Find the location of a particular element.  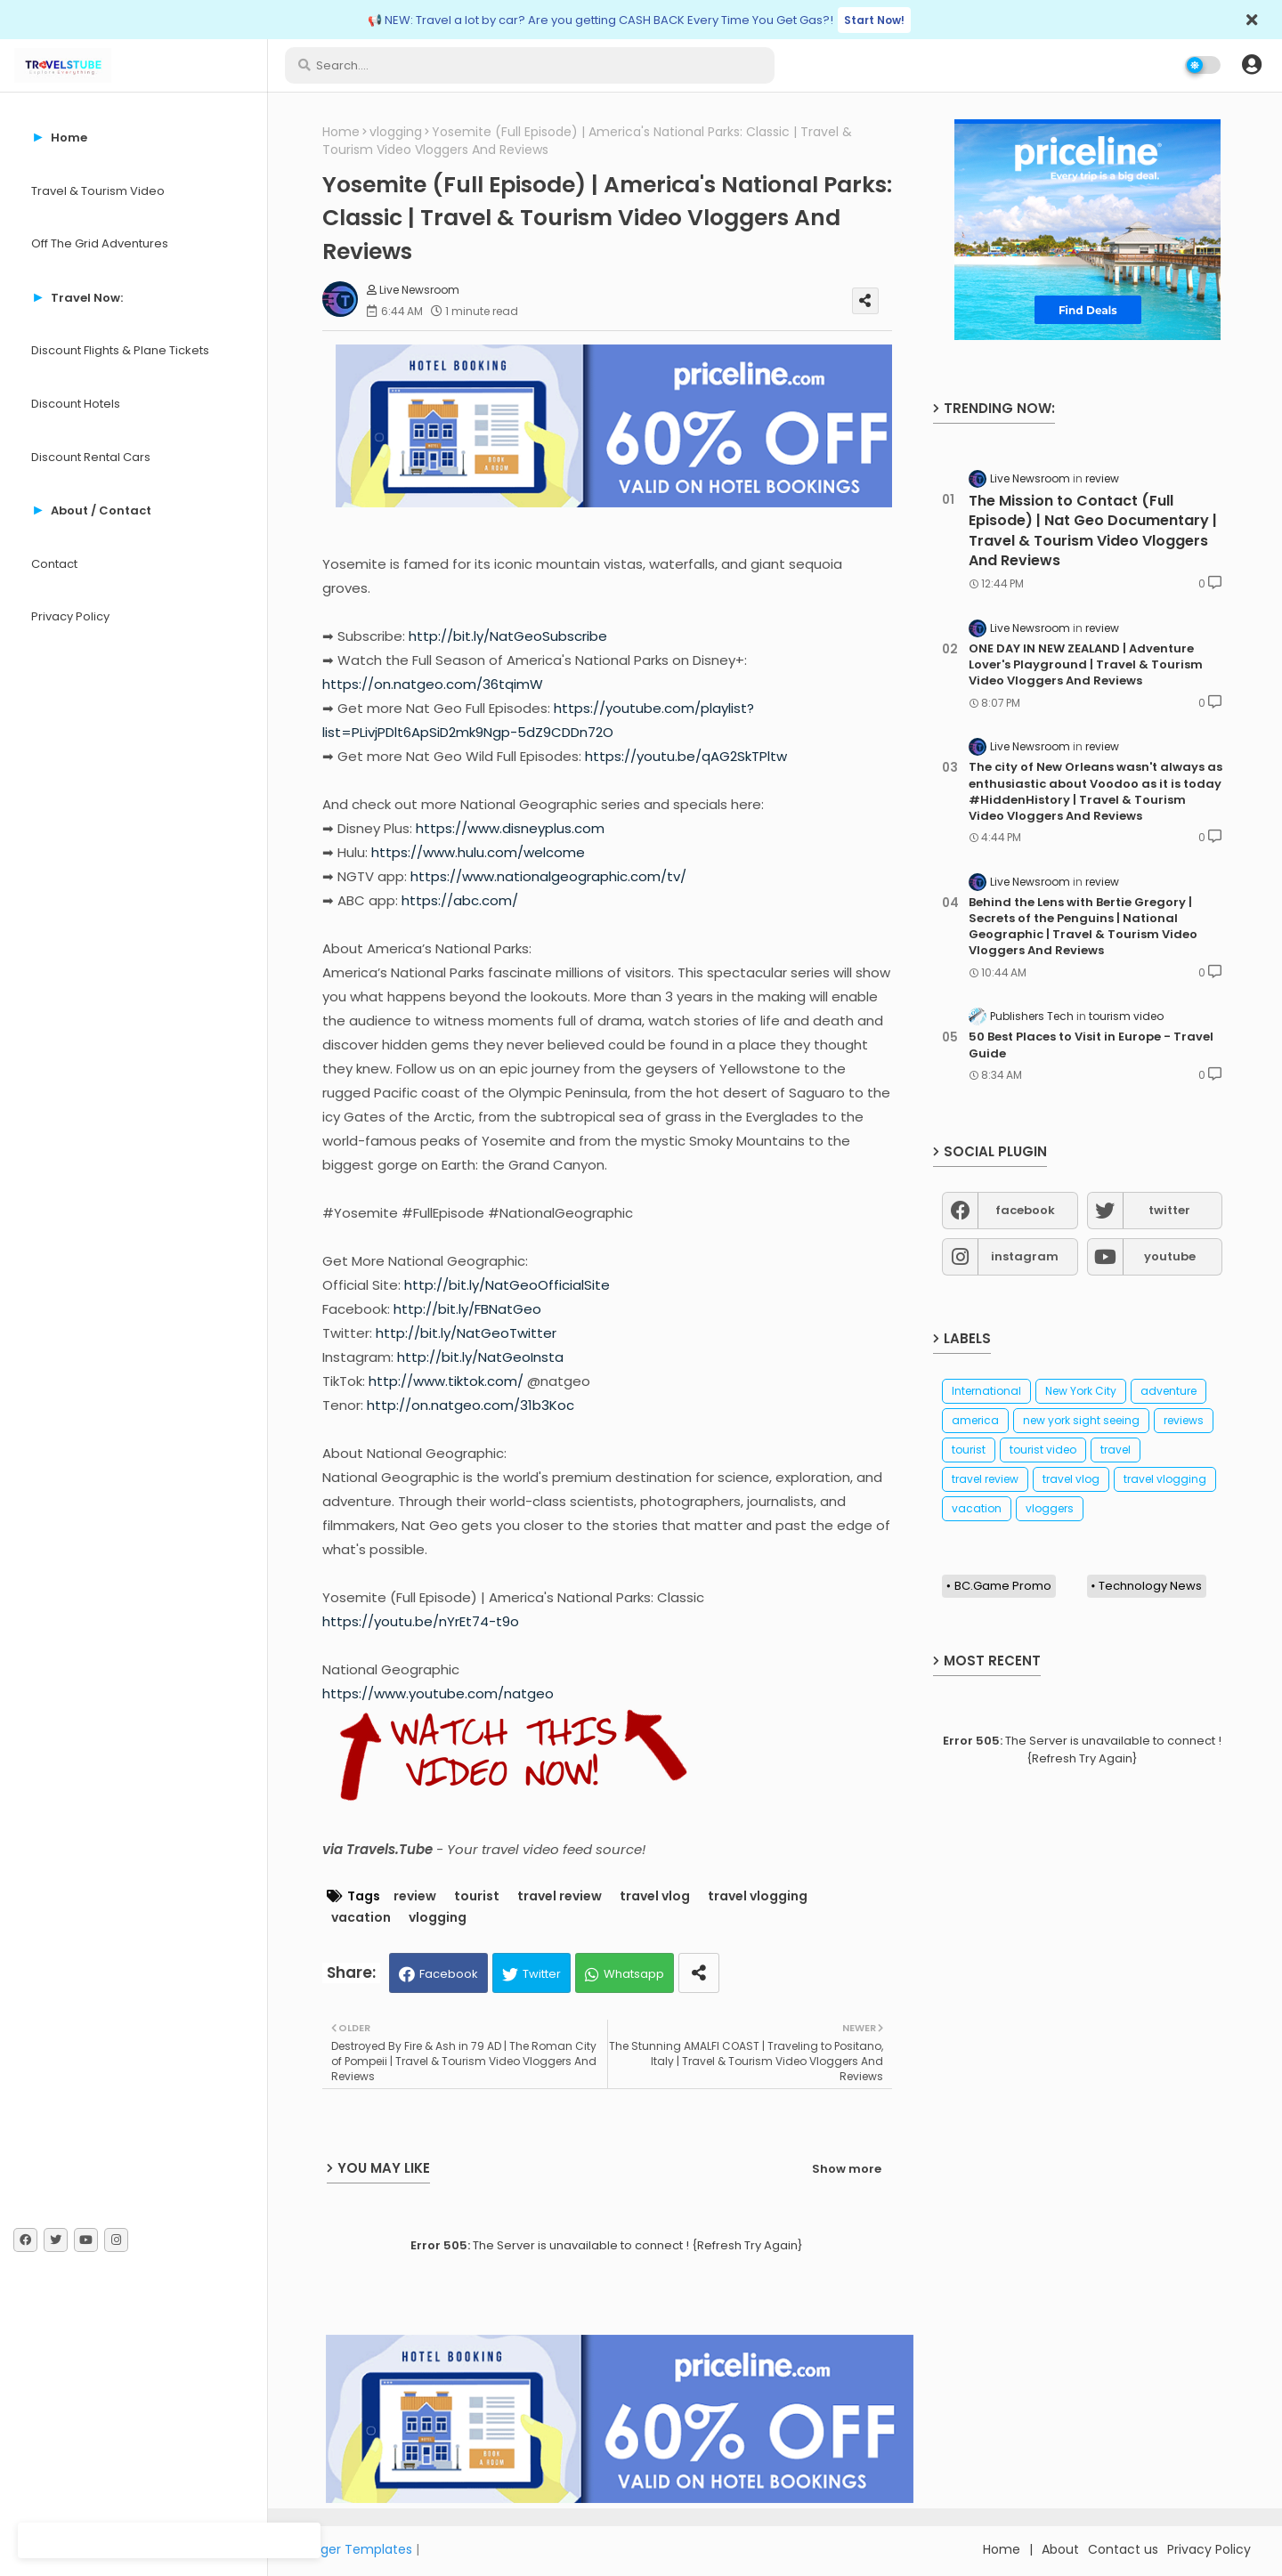

america is located at coordinates (975, 1420).